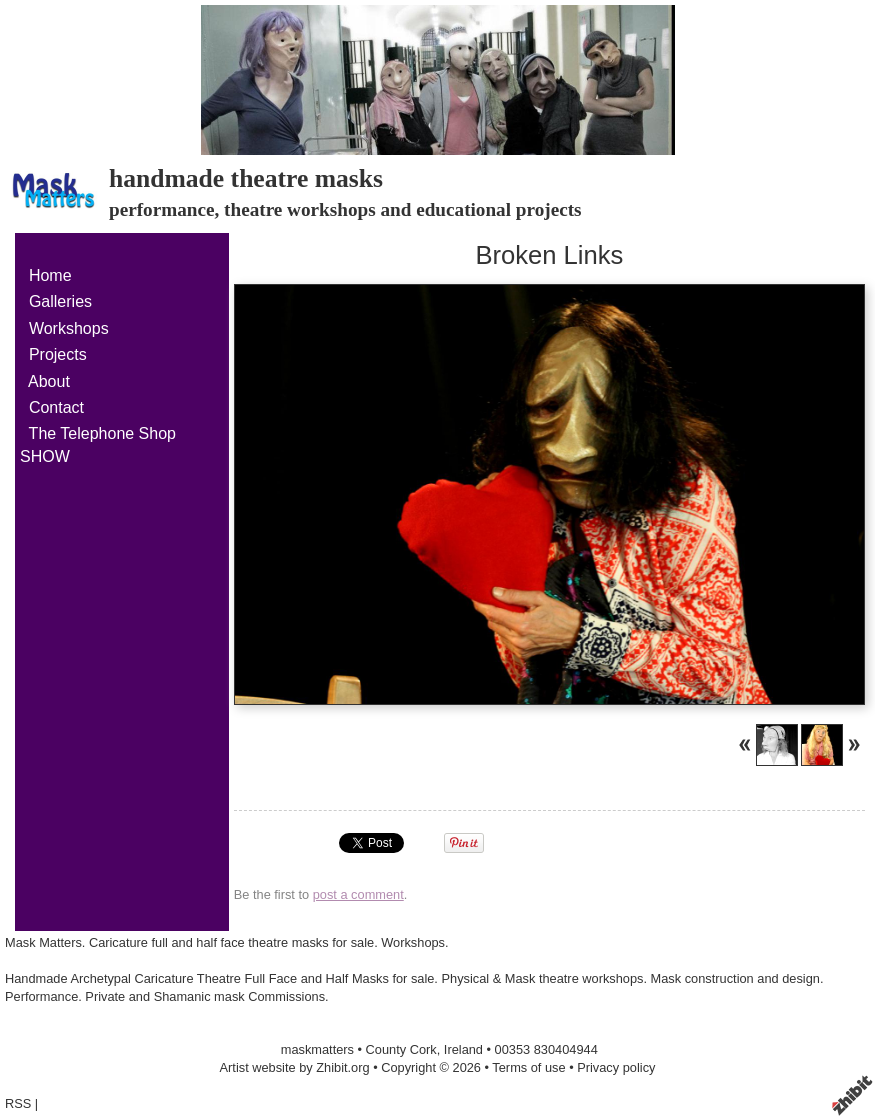  I want to click on RSS, so click(18, 1103).